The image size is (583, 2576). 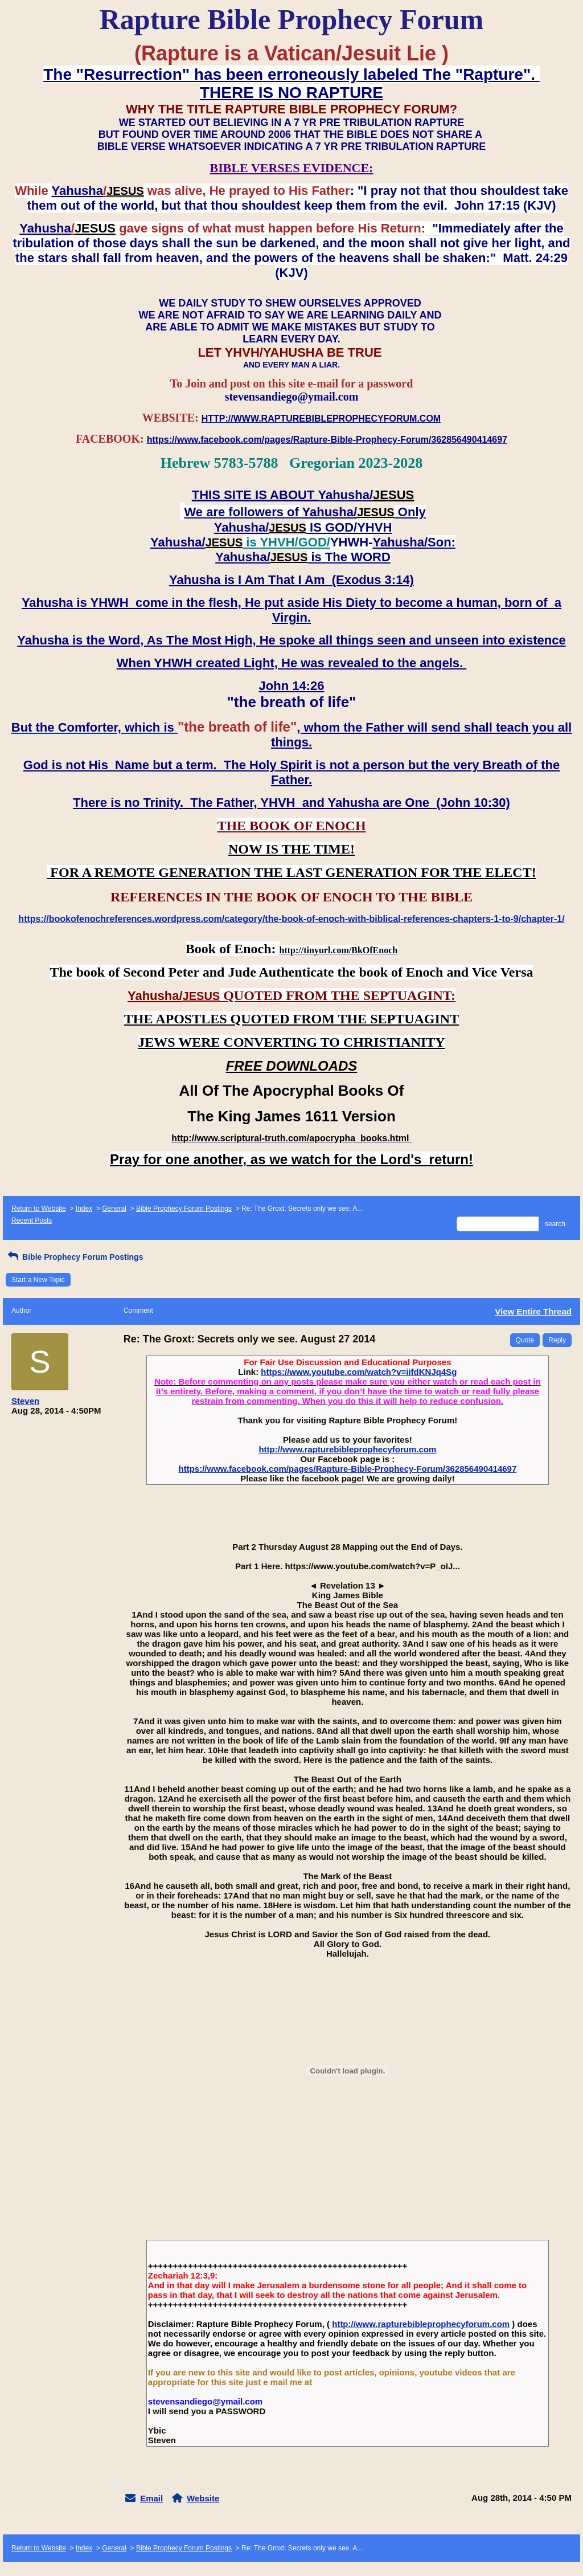 What do you see at coordinates (347, 1449) in the screenshot?
I see `http://www.rapturebibleprophecyforum.com` at bounding box center [347, 1449].